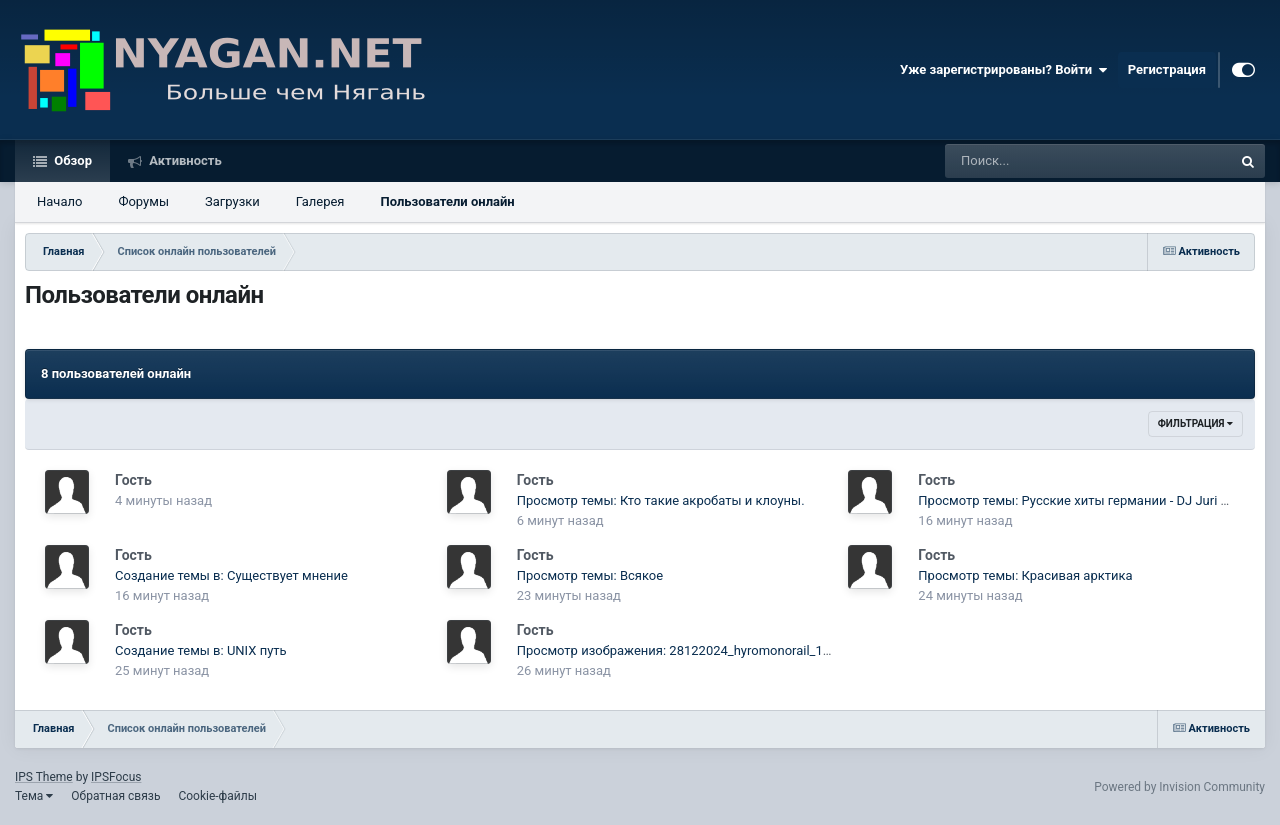  I want to click on Просмотр темы: Красивая арктика, so click(1025, 575).